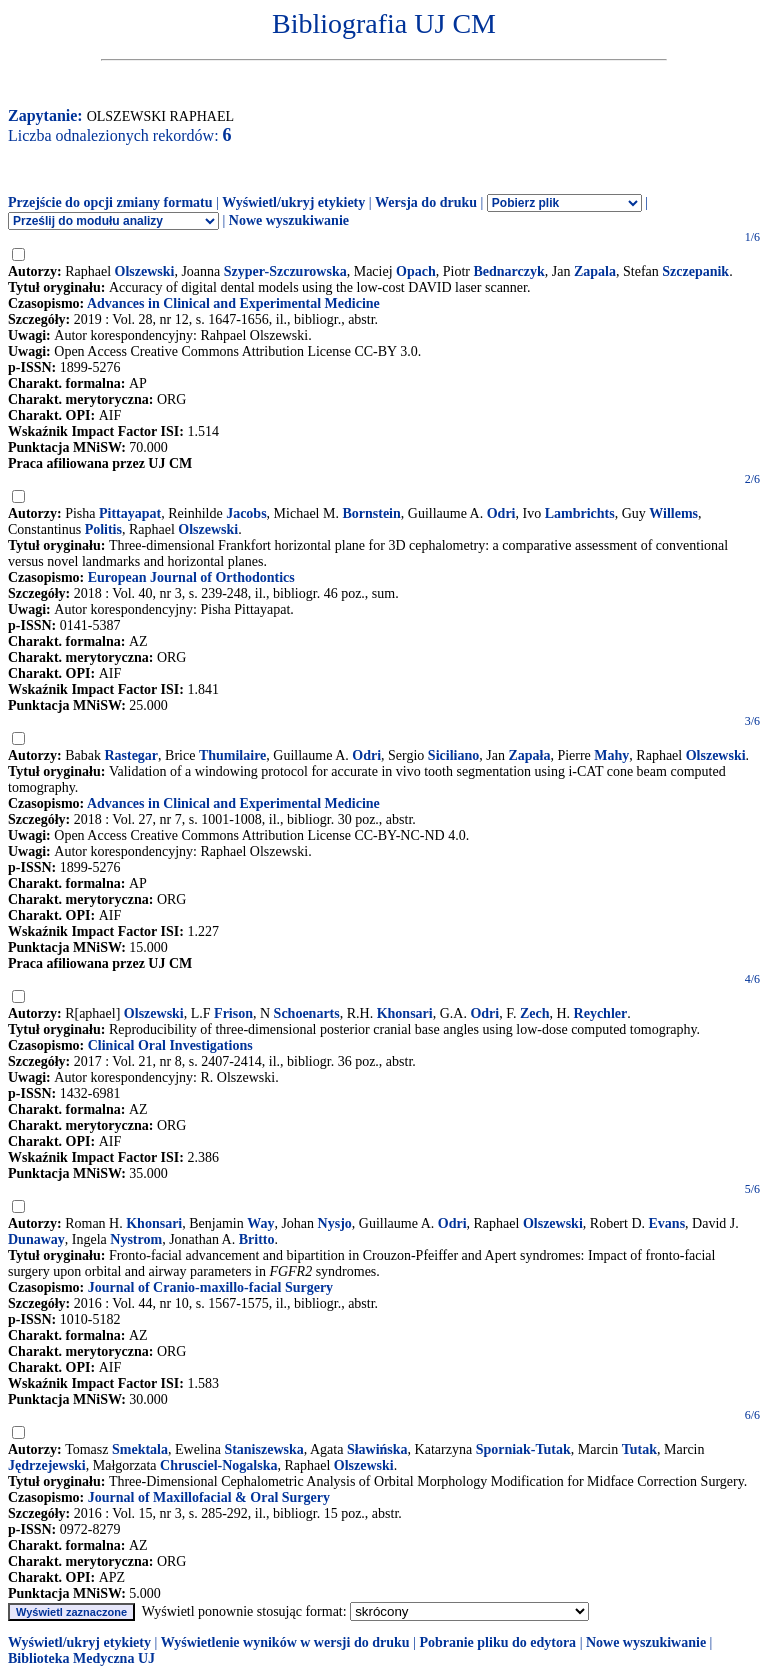 The image size is (768, 1667). Describe the element at coordinates (535, 1013) in the screenshot. I see `Zech` at that location.